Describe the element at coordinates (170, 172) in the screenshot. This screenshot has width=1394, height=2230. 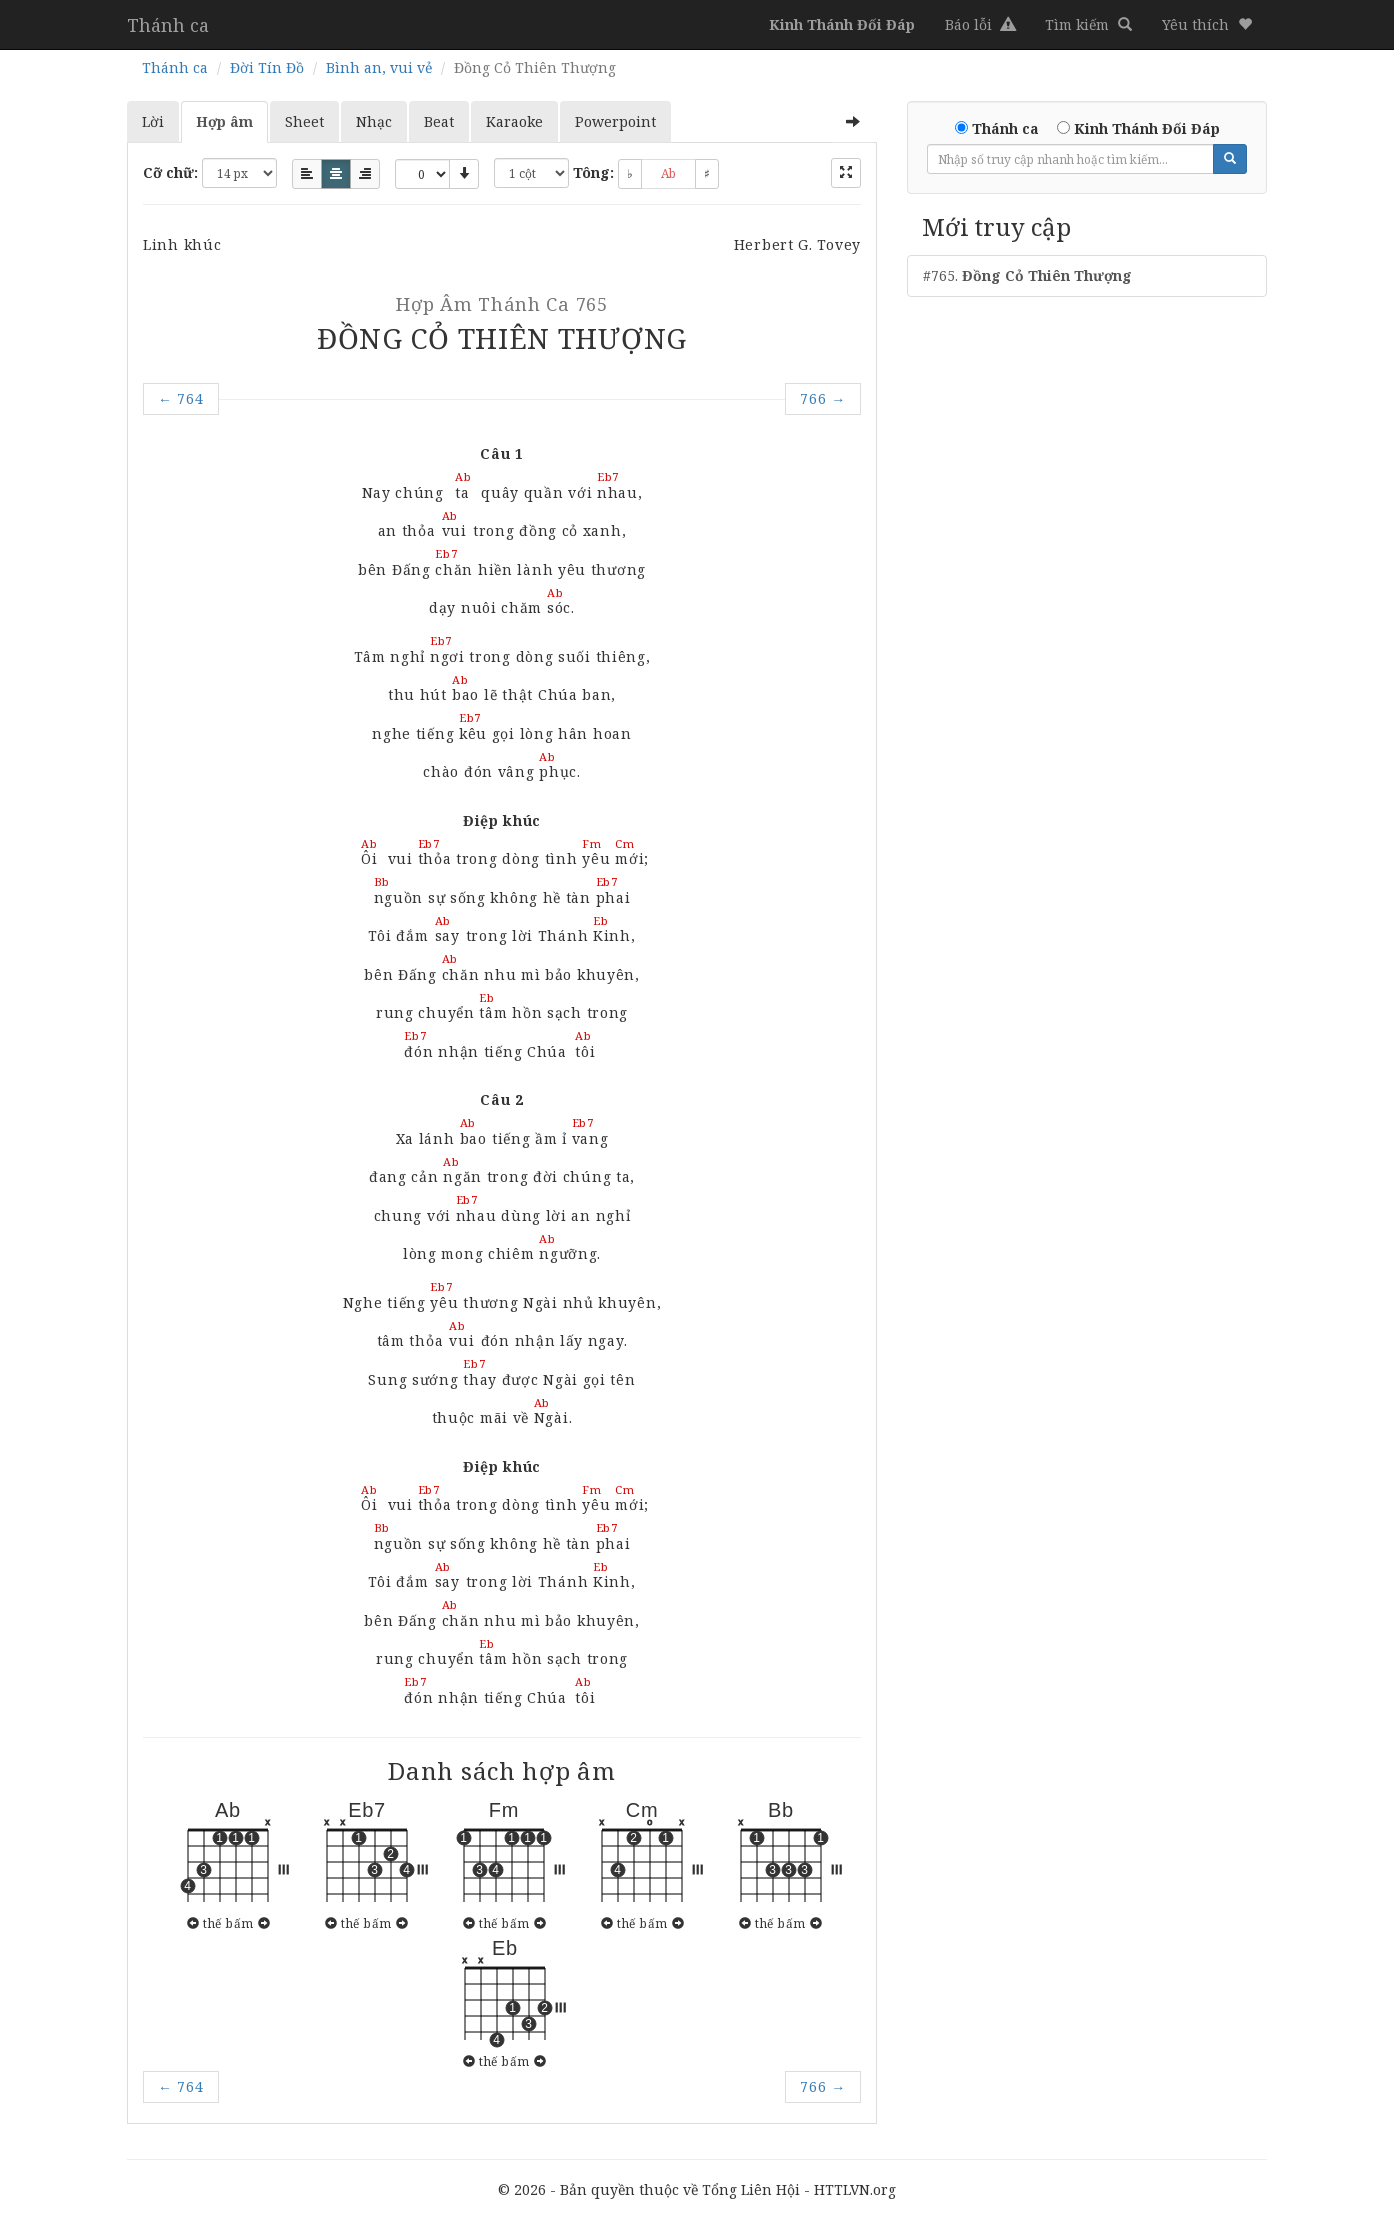
I see `Cỡ chữ:` at that location.